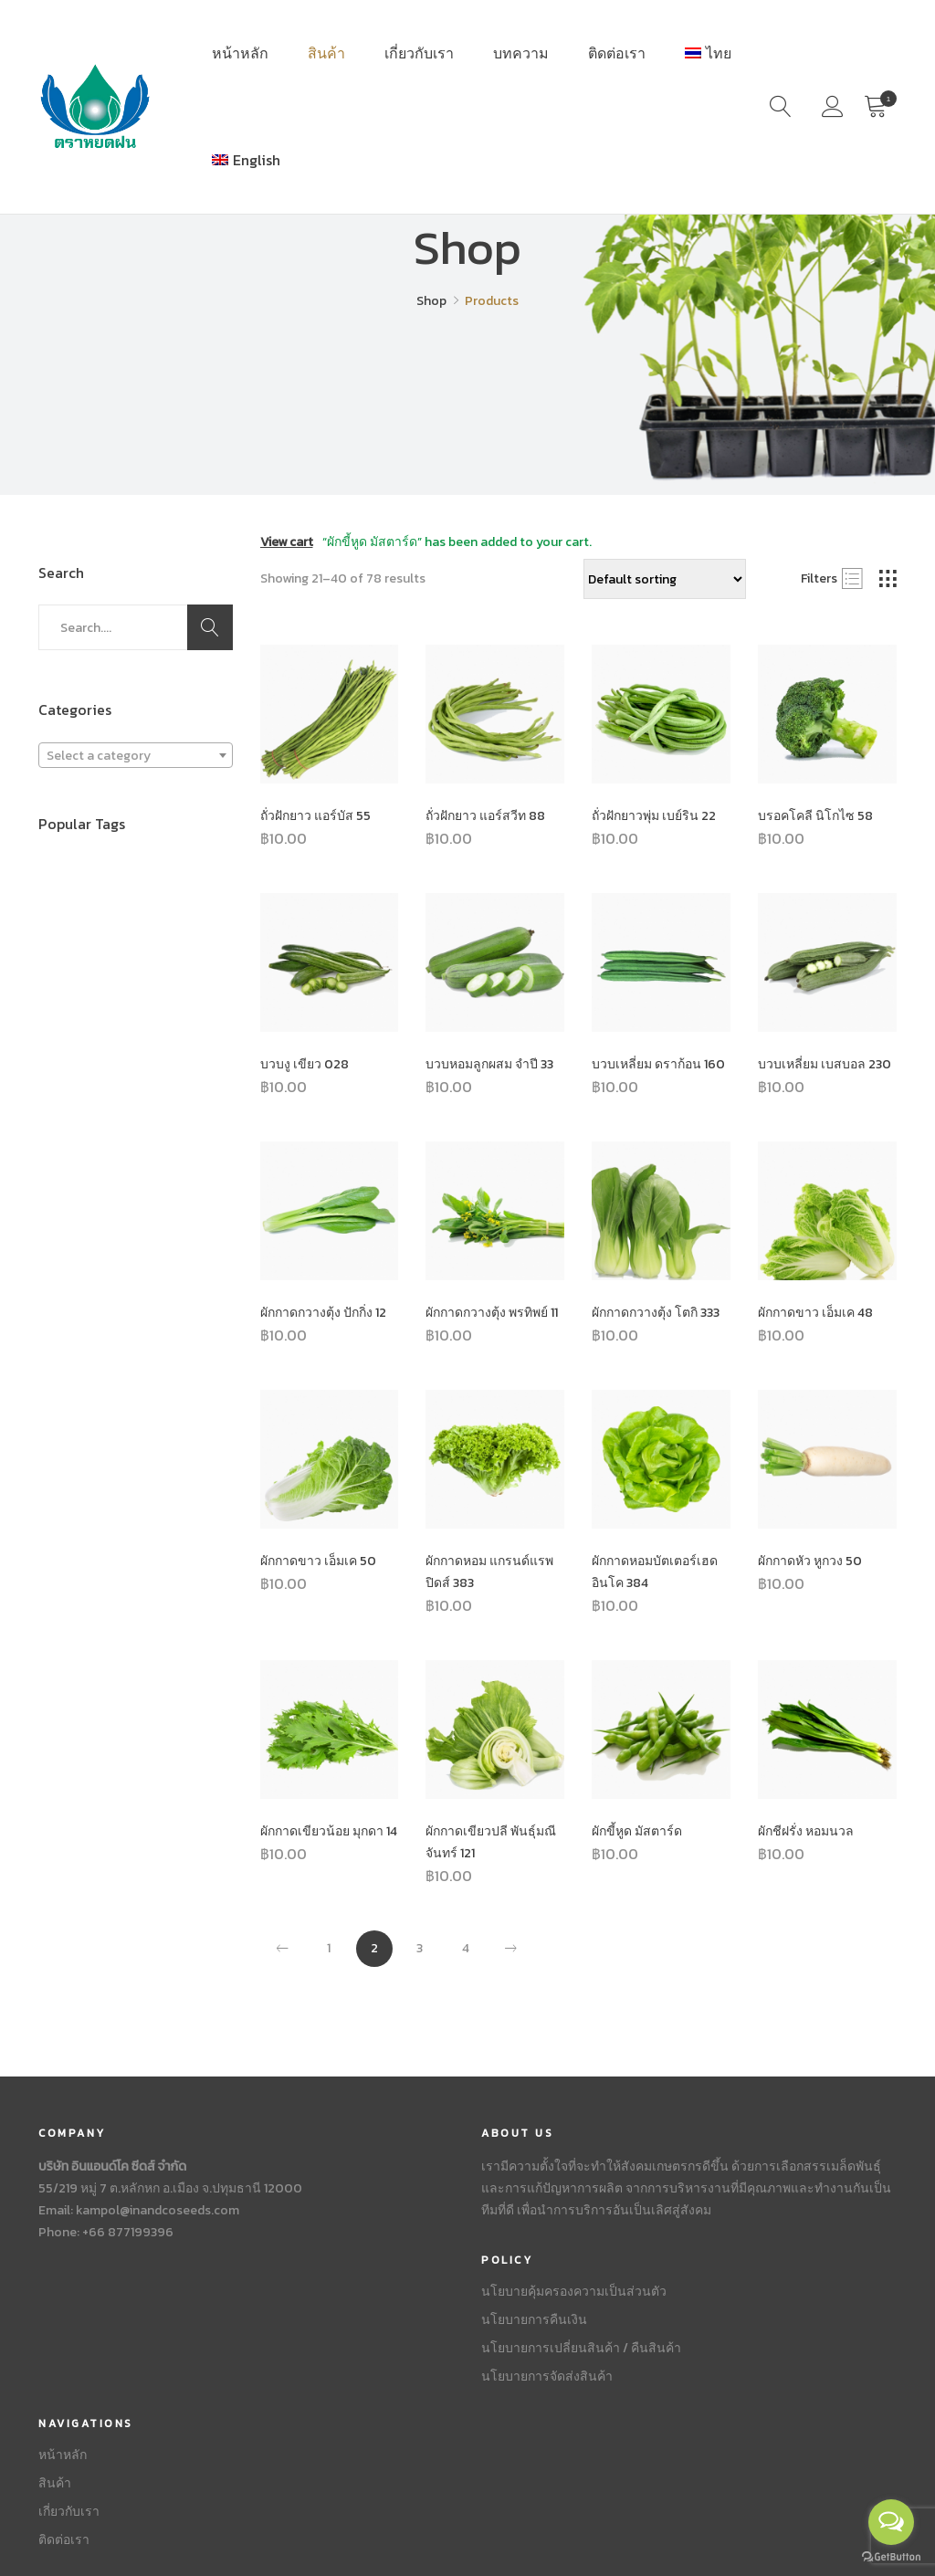 The width and height of the screenshot is (935, 2576). I want to click on [Open messengers list], so click(891, 2522).